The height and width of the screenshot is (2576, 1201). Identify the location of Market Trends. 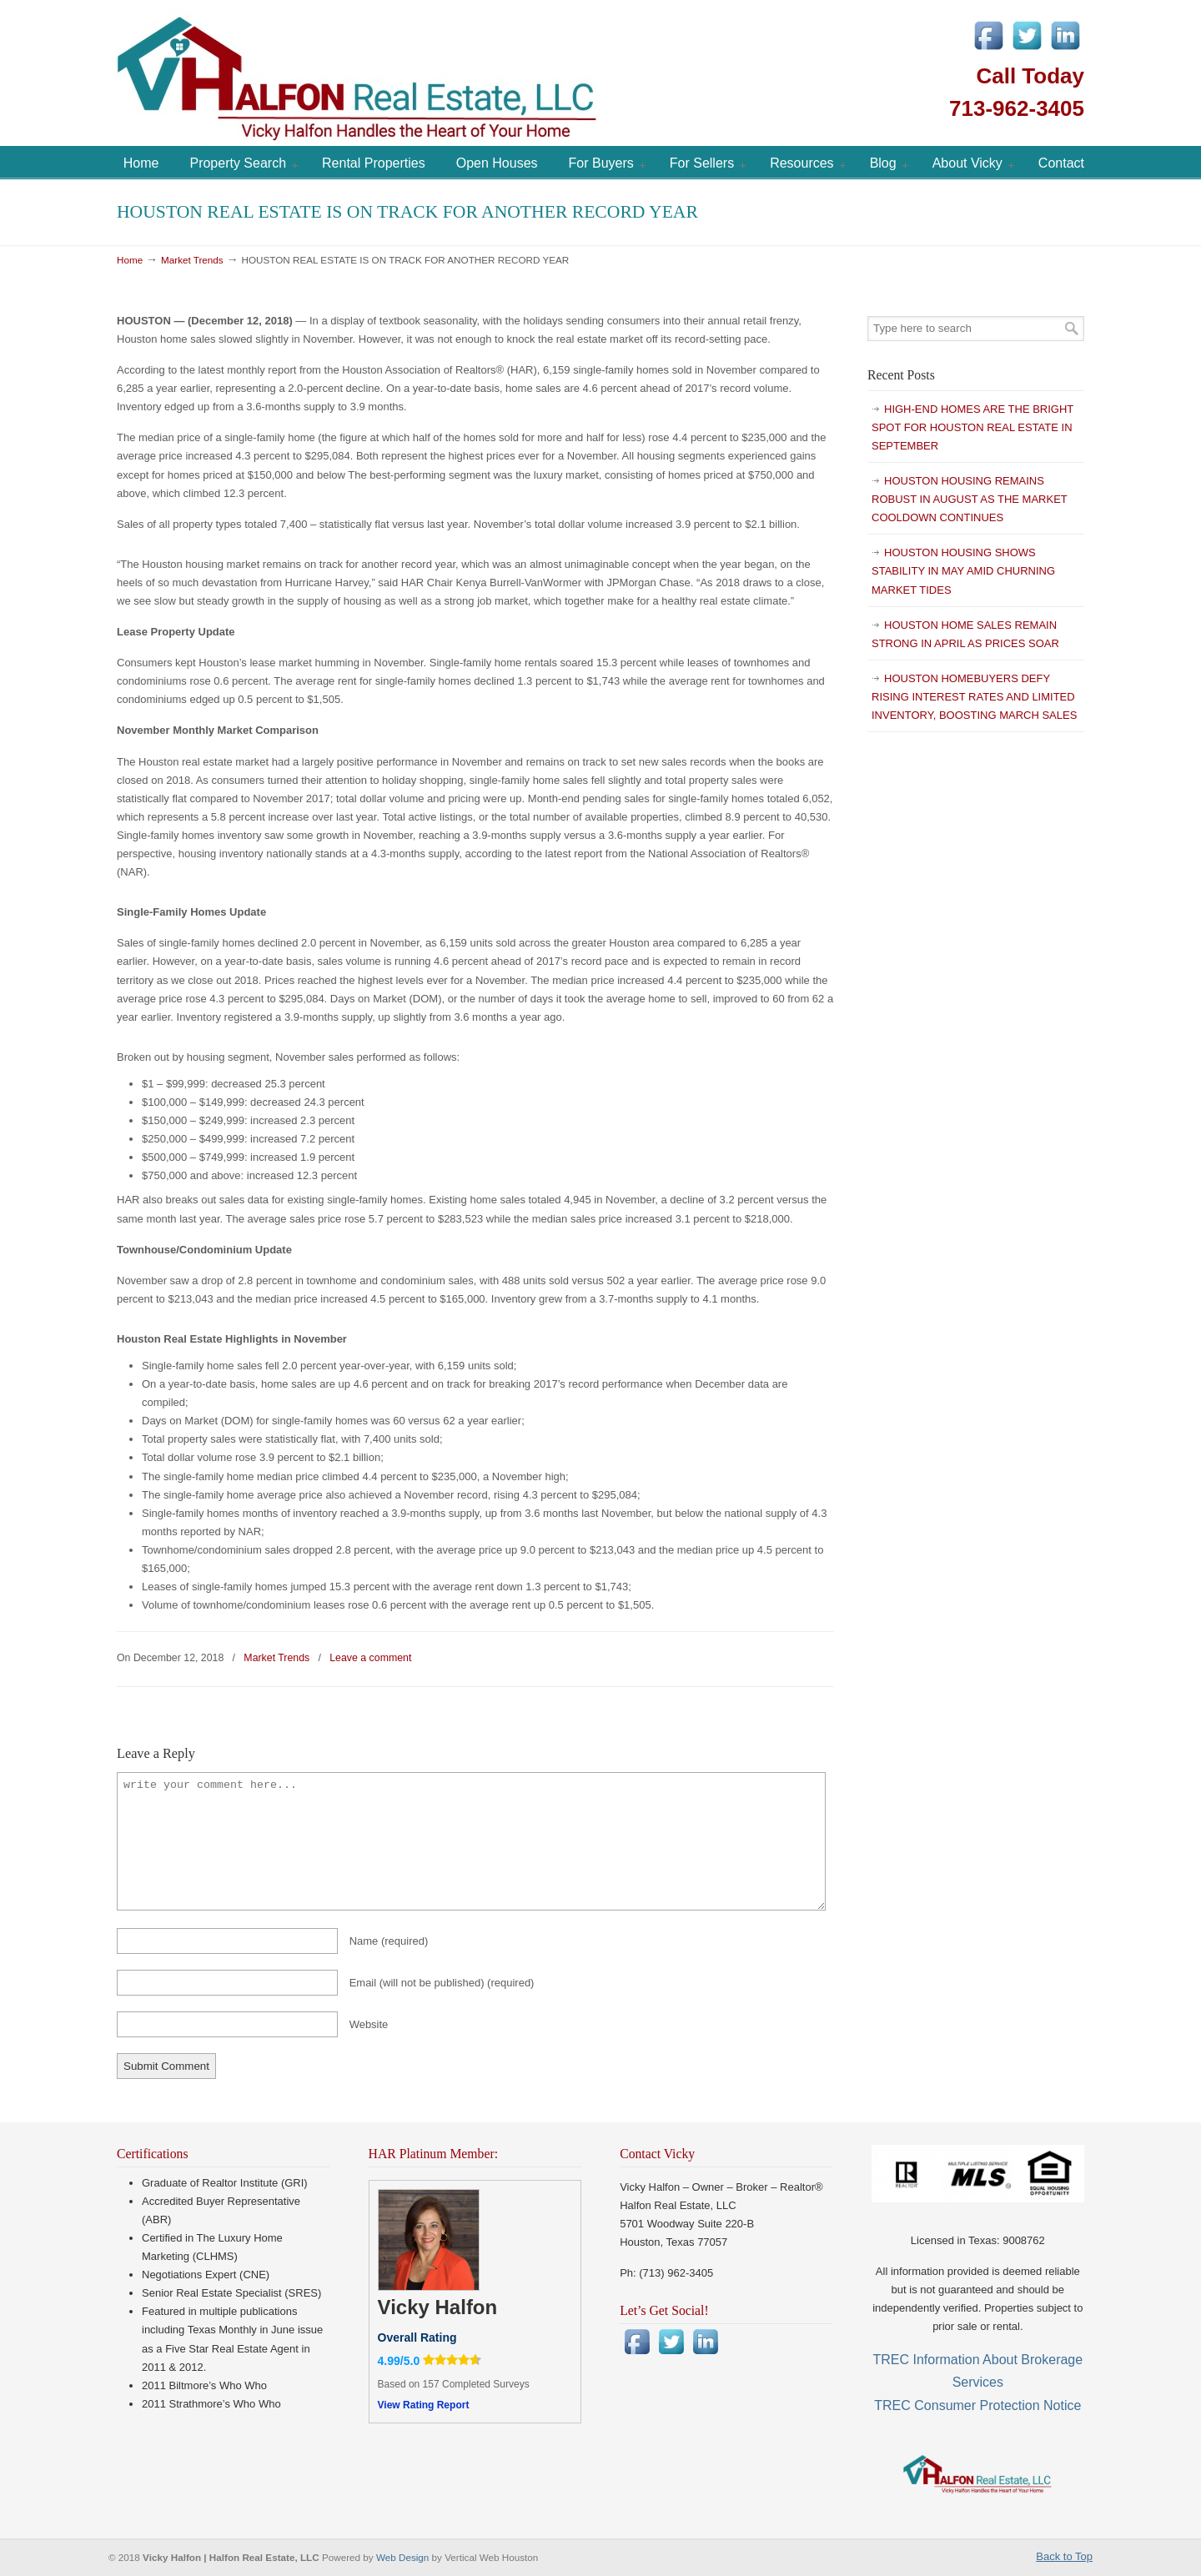
(192, 259).